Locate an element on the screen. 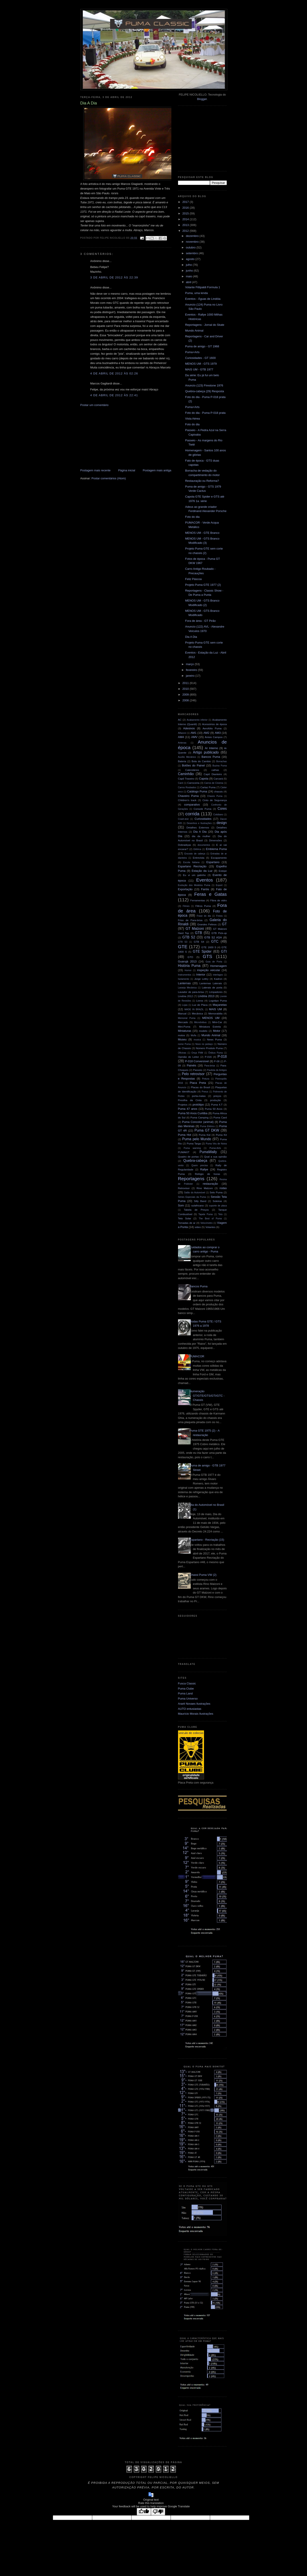 The image size is (307, 2576). Silly Band is located at coordinates (200, 1201).